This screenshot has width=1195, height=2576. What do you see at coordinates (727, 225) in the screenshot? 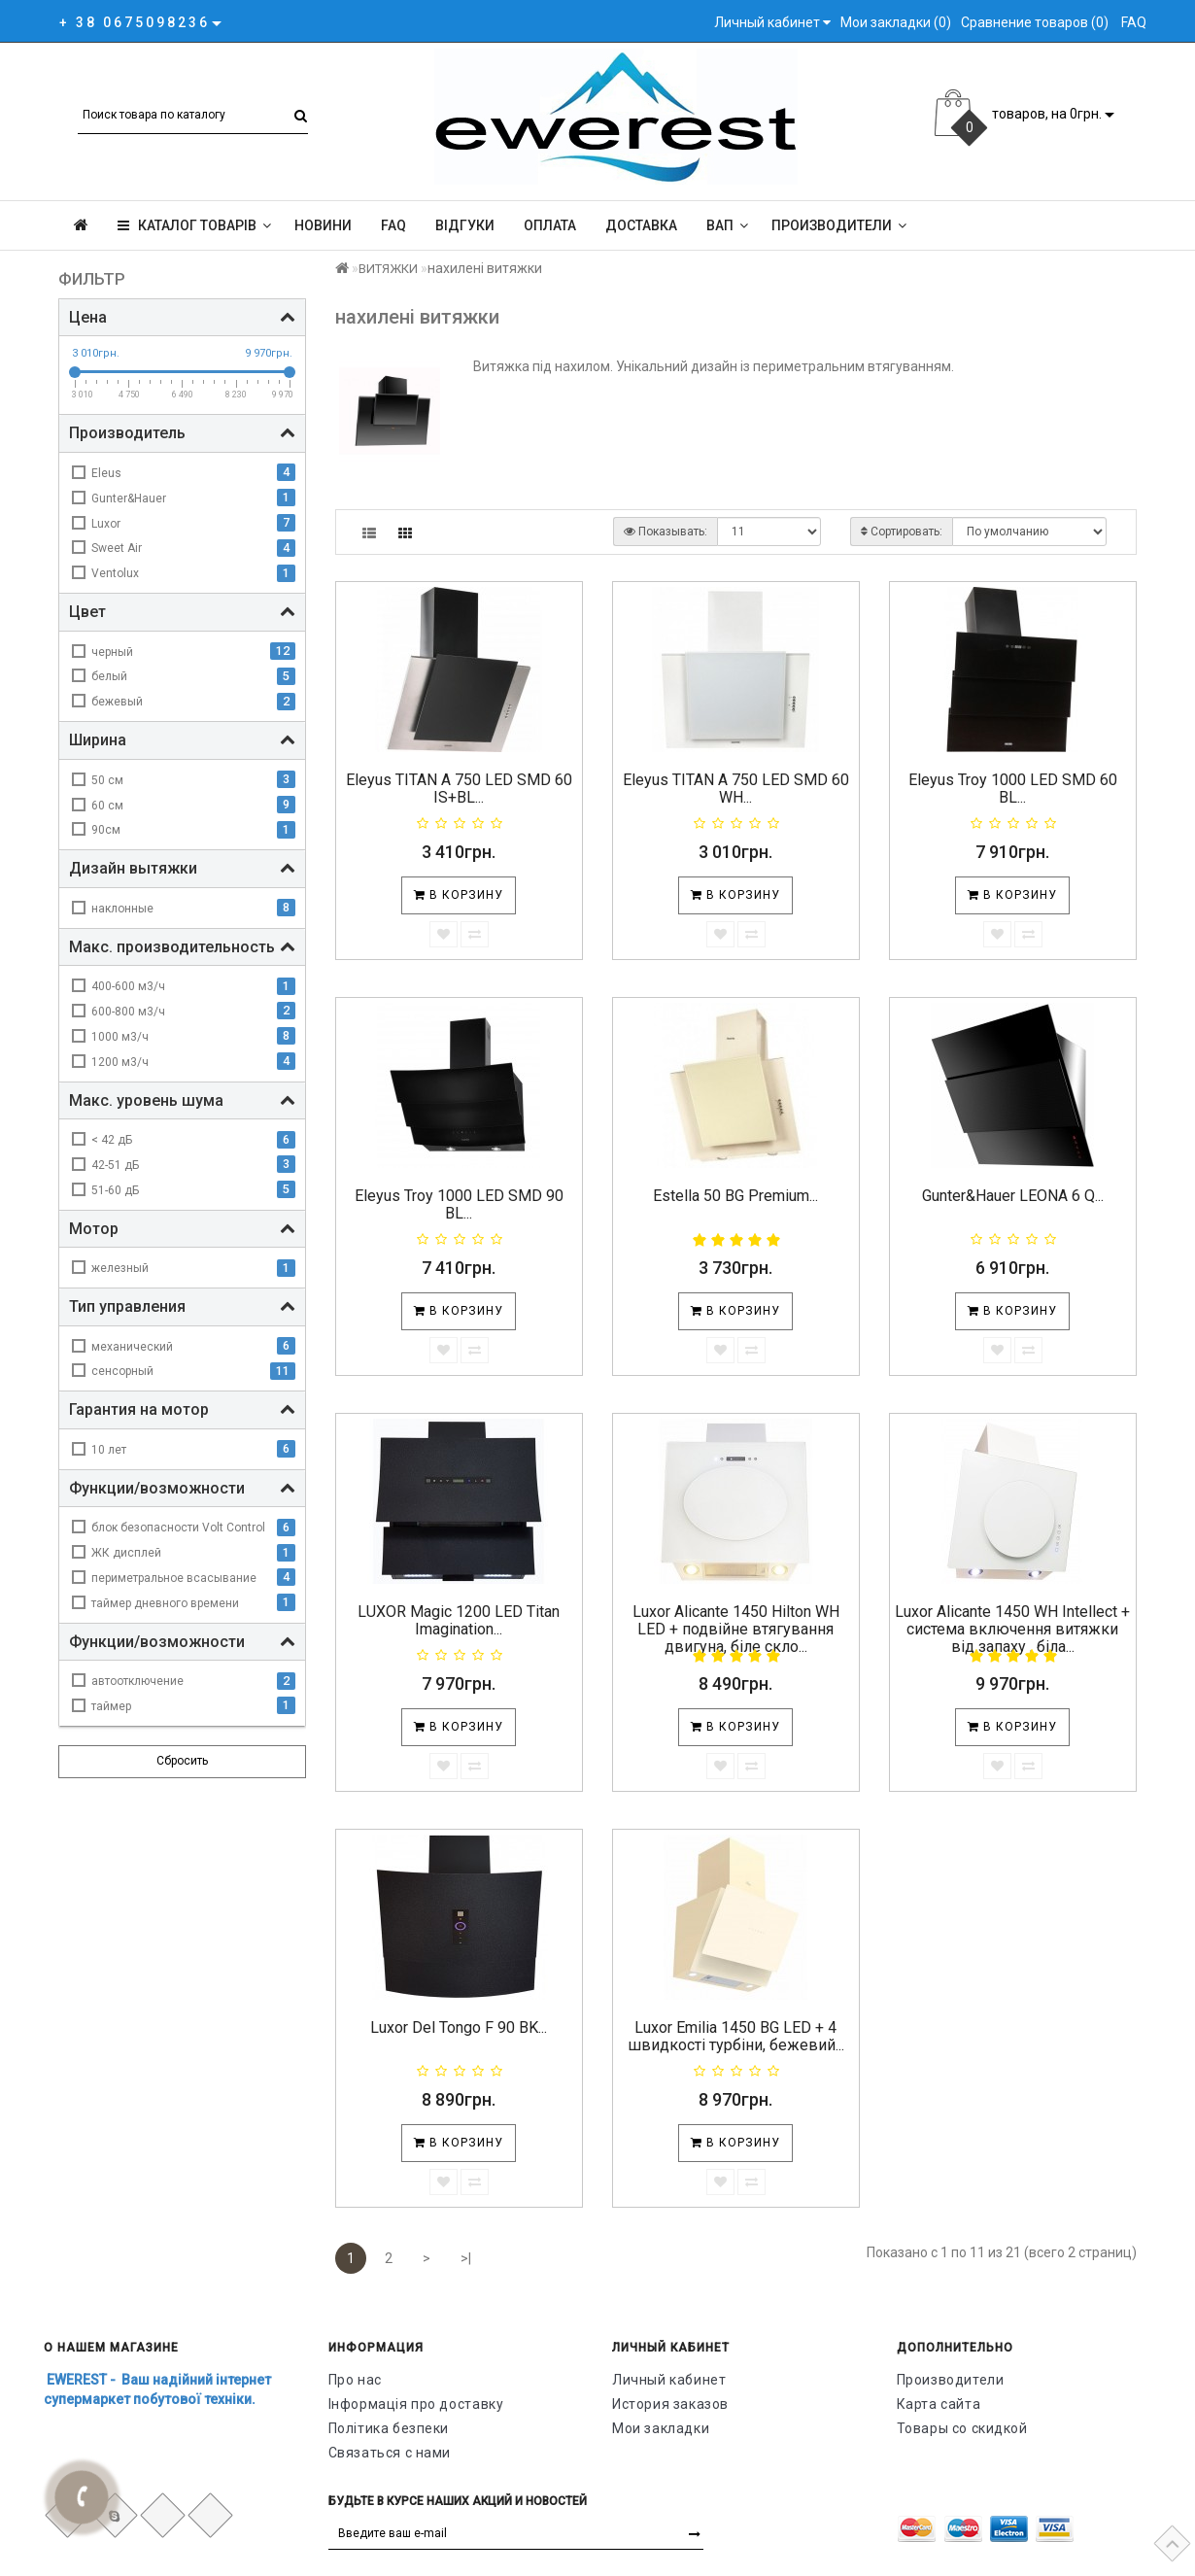
I see `ВАП` at bounding box center [727, 225].